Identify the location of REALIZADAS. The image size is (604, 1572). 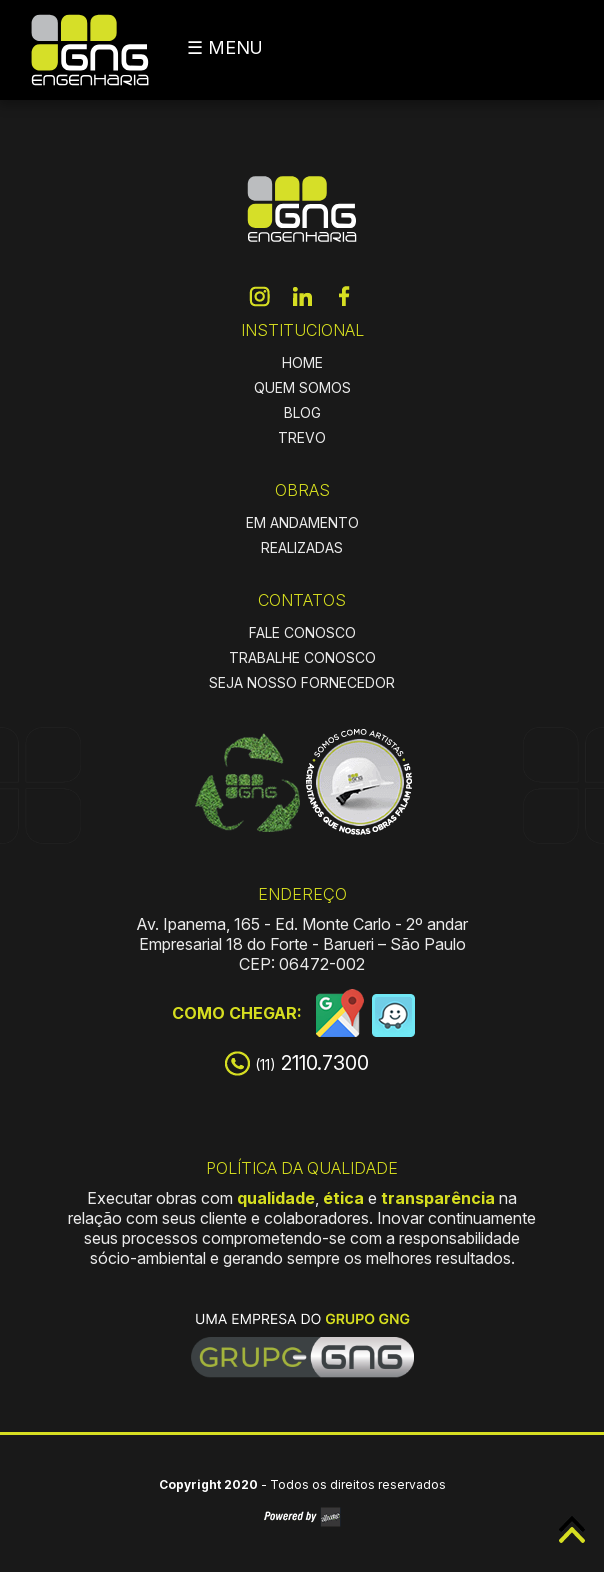
(302, 547).